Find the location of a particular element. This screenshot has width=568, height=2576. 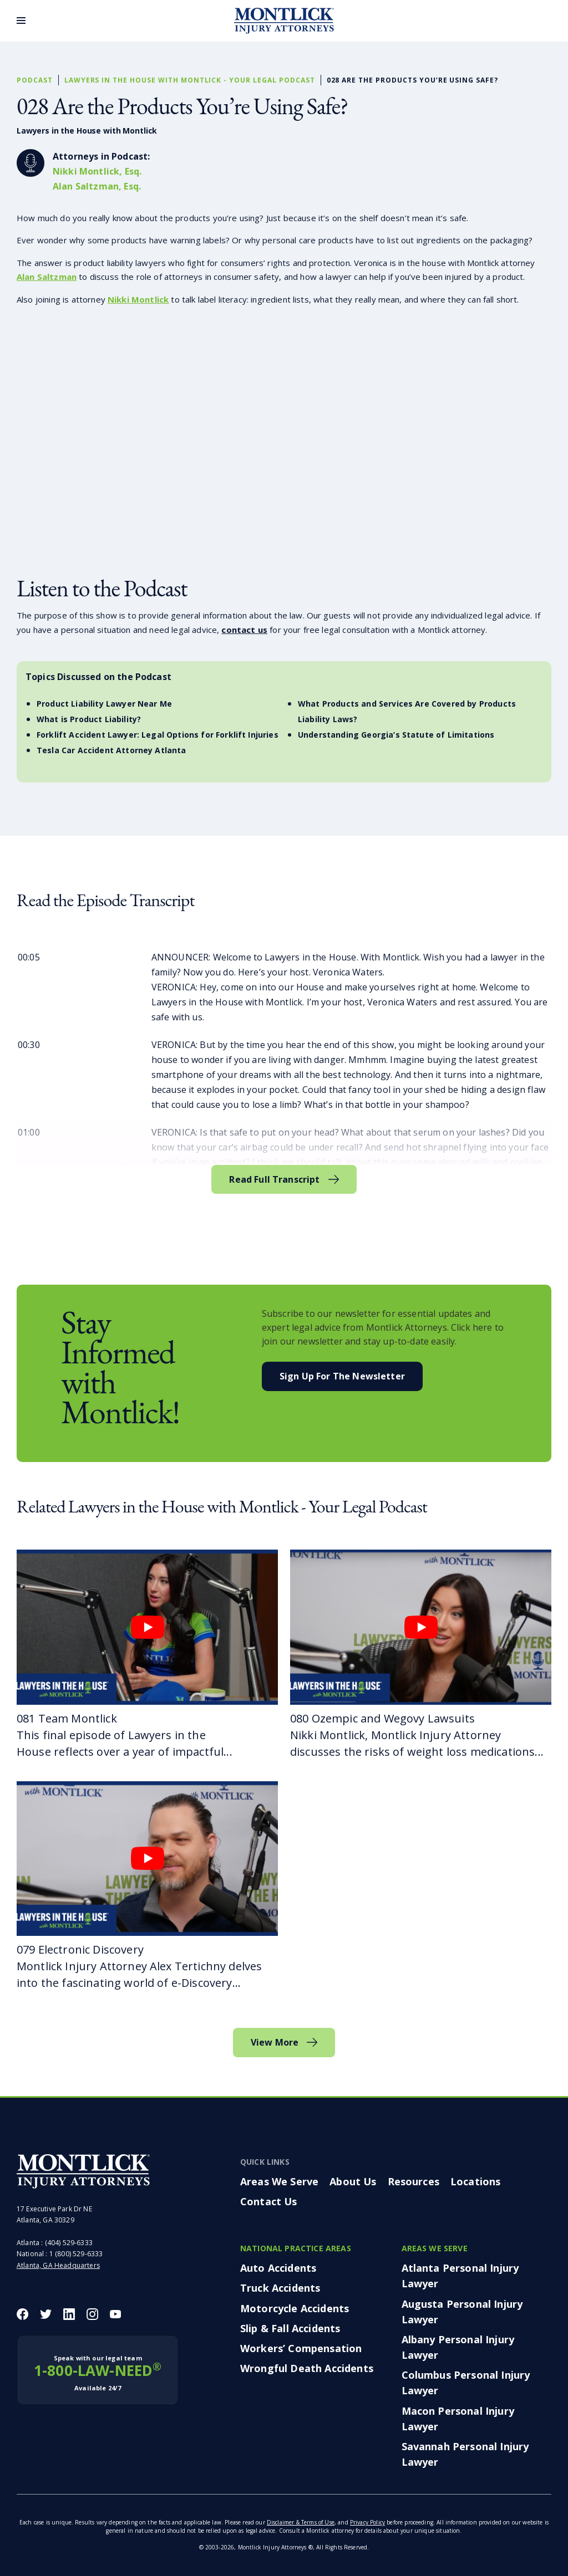

Contact Us is located at coordinates (268, 2201).